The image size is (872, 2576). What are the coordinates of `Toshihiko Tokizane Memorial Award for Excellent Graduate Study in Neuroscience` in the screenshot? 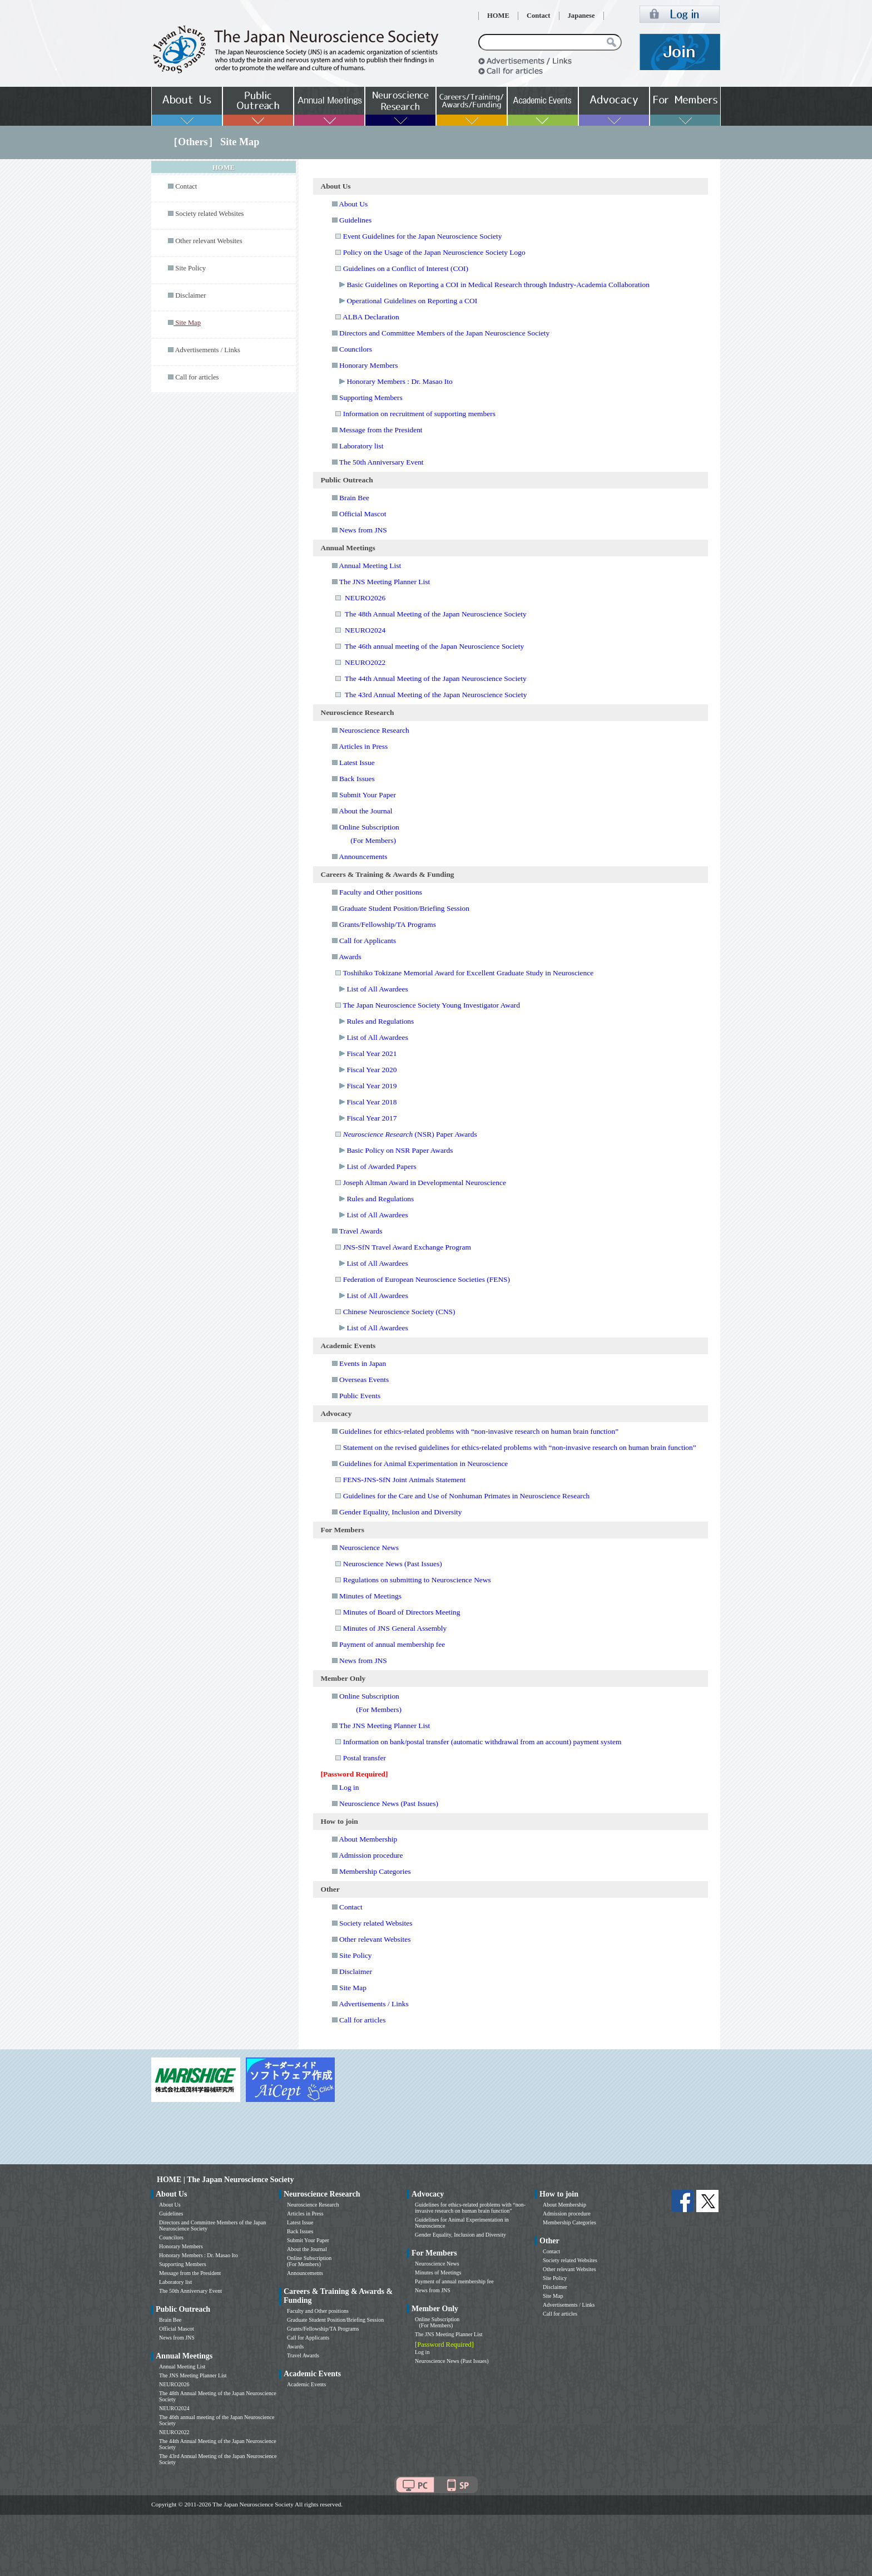 It's located at (468, 973).